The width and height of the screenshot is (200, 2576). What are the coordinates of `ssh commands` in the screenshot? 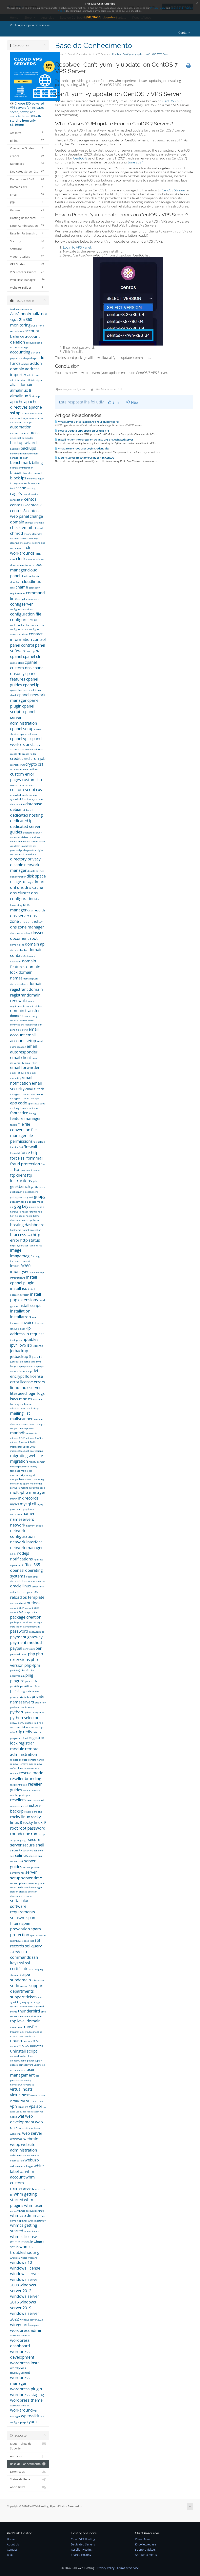 It's located at (20, 1954).